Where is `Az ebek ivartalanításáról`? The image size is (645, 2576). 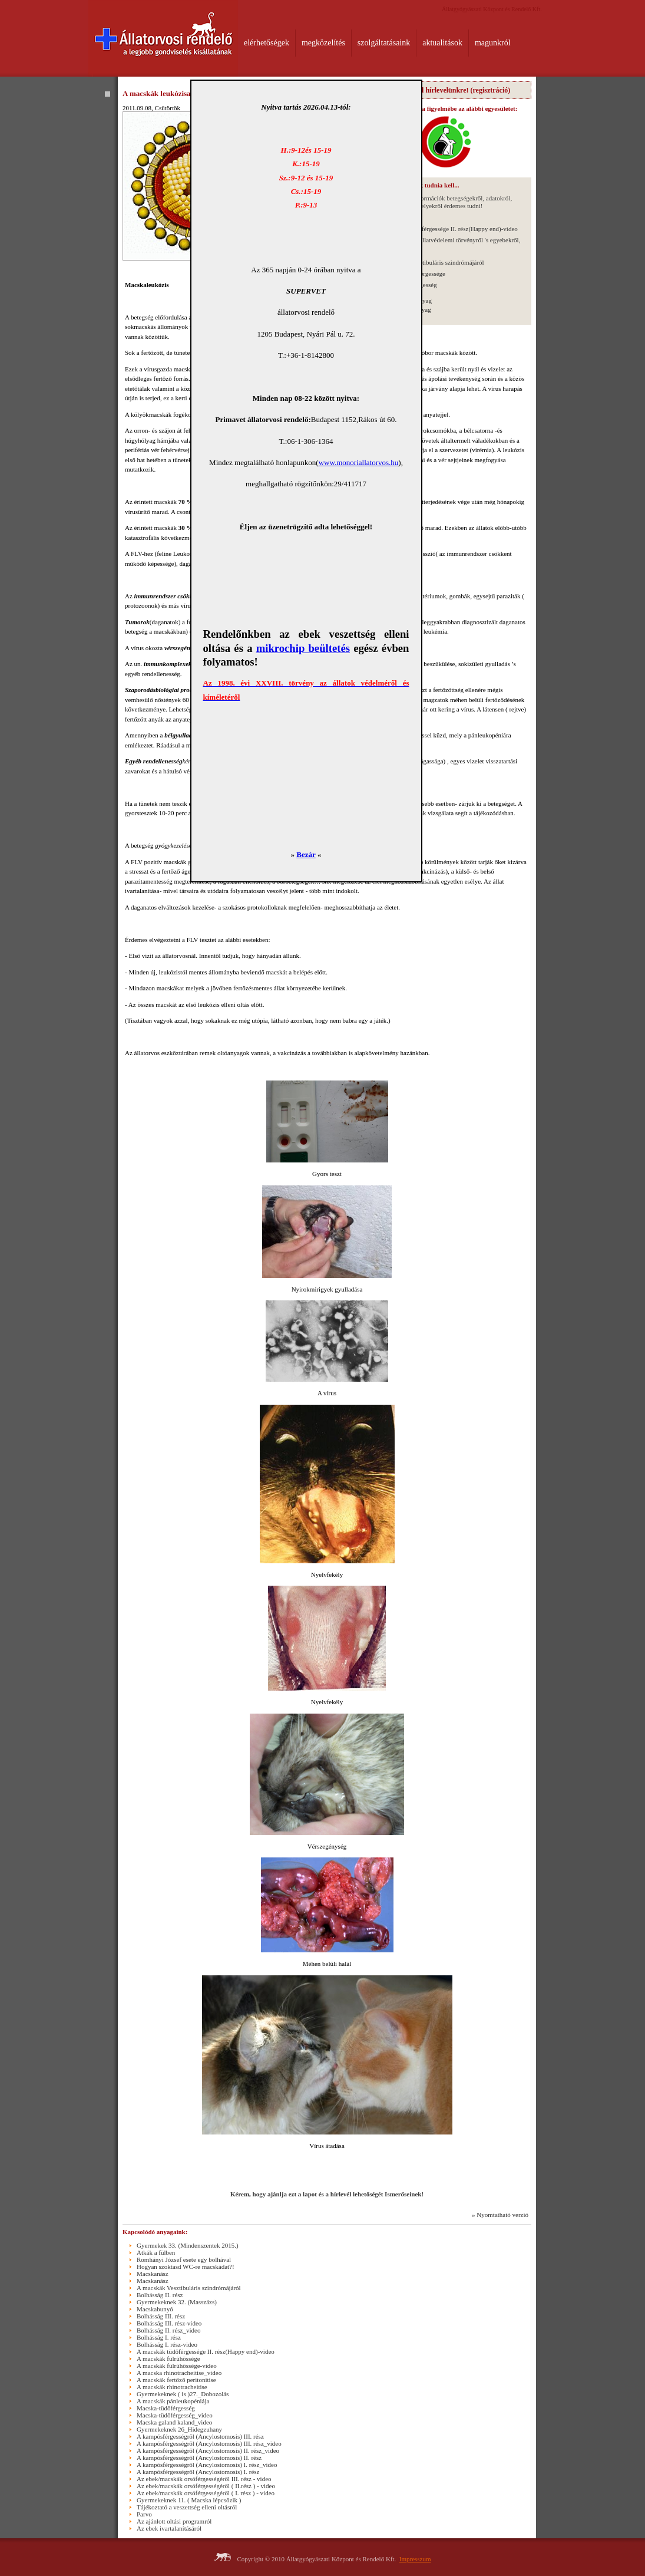 Az ebek ivartalanításáról is located at coordinates (169, 2528).